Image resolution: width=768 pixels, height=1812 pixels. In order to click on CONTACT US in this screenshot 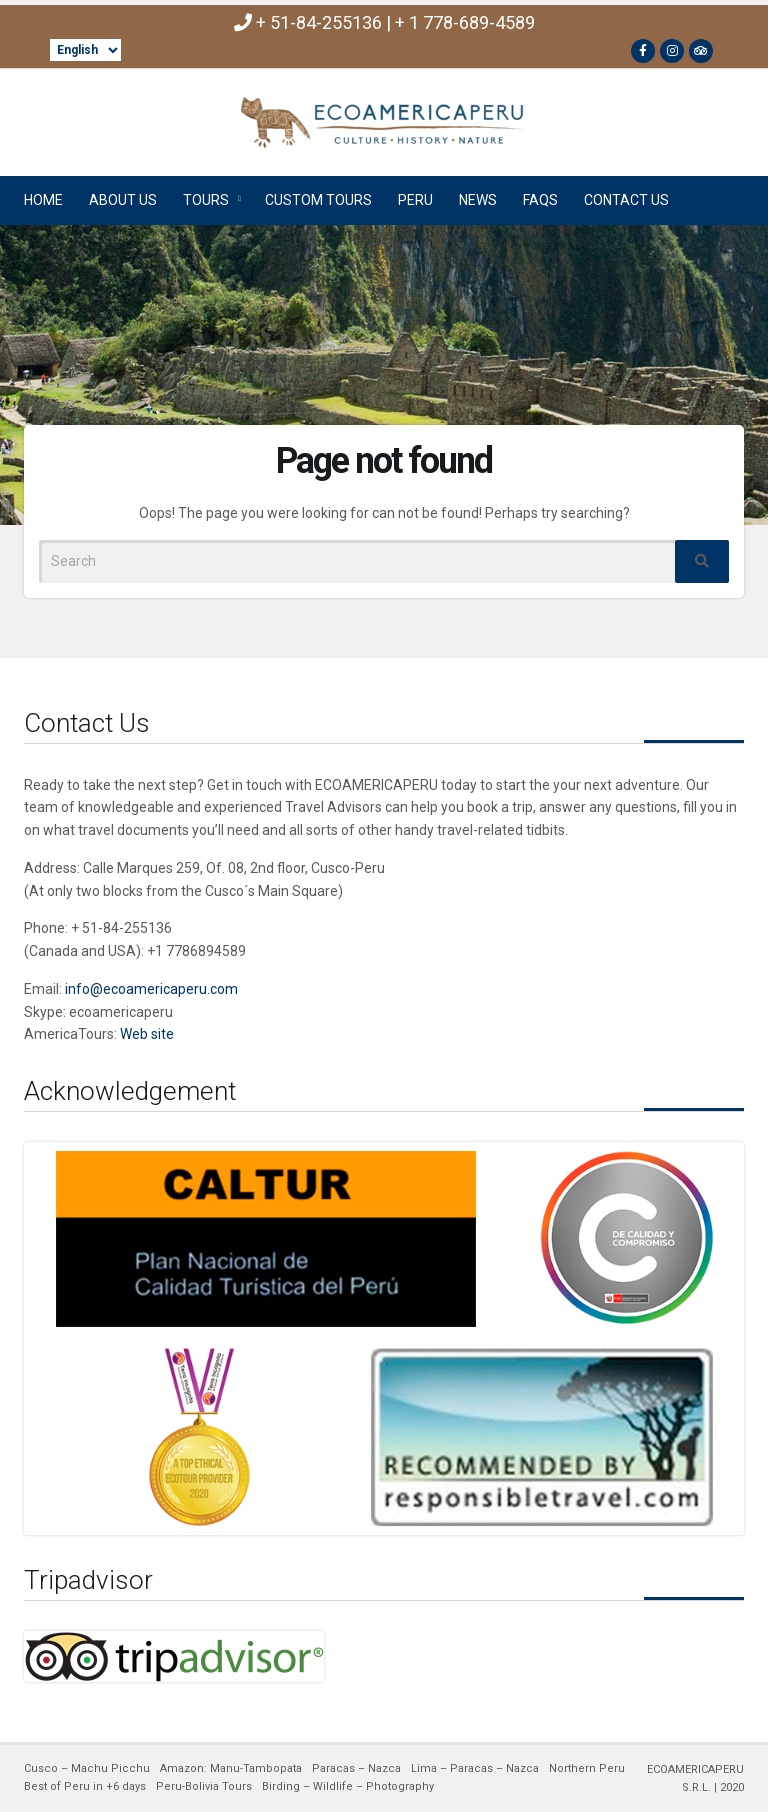, I will do `click(626, 200)`.